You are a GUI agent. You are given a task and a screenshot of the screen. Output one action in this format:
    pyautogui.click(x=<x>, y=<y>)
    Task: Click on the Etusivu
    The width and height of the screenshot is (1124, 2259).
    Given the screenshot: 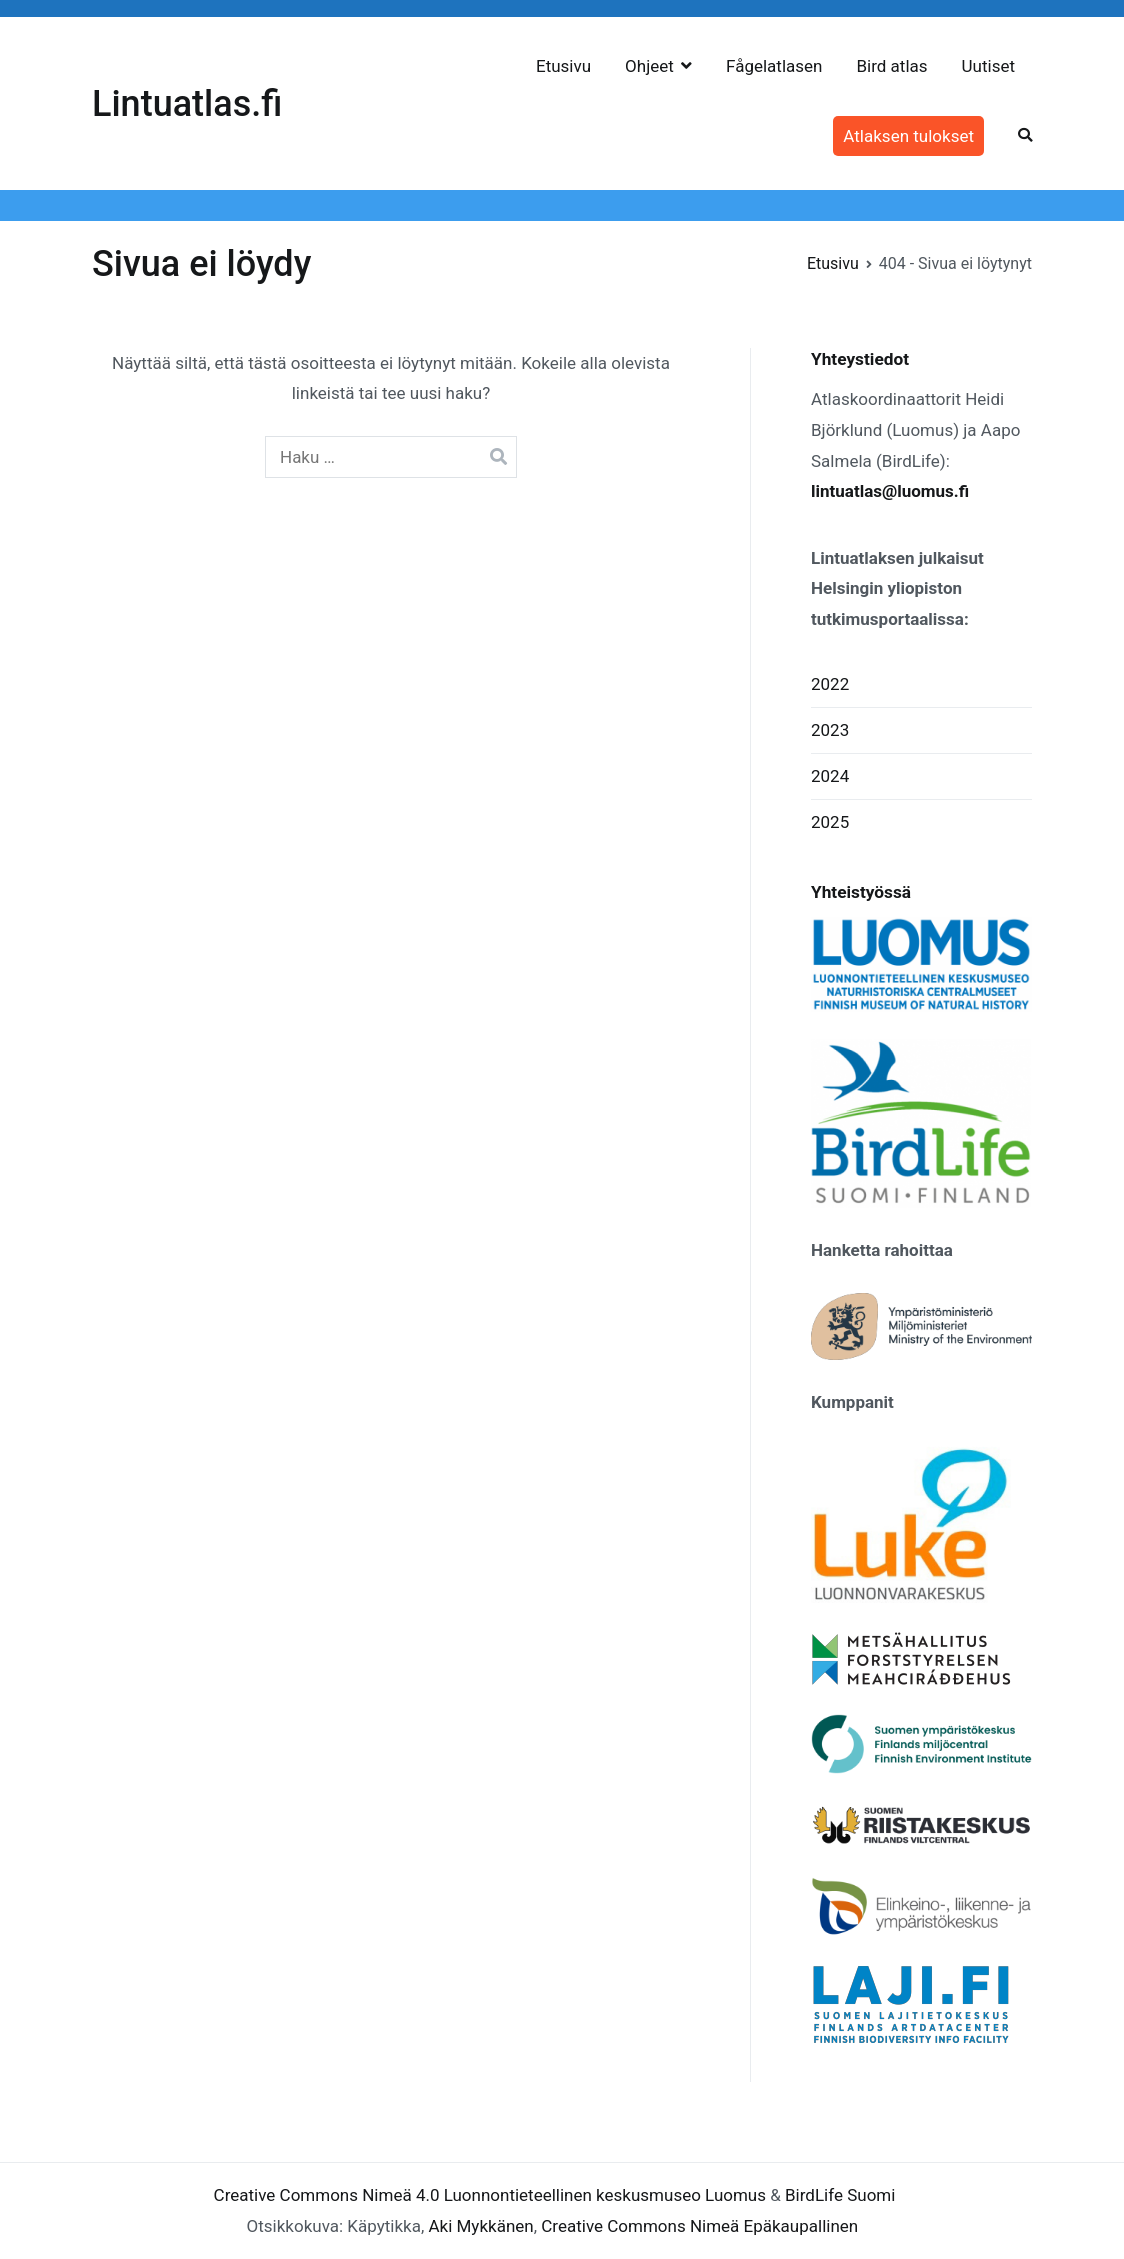 What is the action you would take?
    pyautogui.click(x=563, y=66)
    